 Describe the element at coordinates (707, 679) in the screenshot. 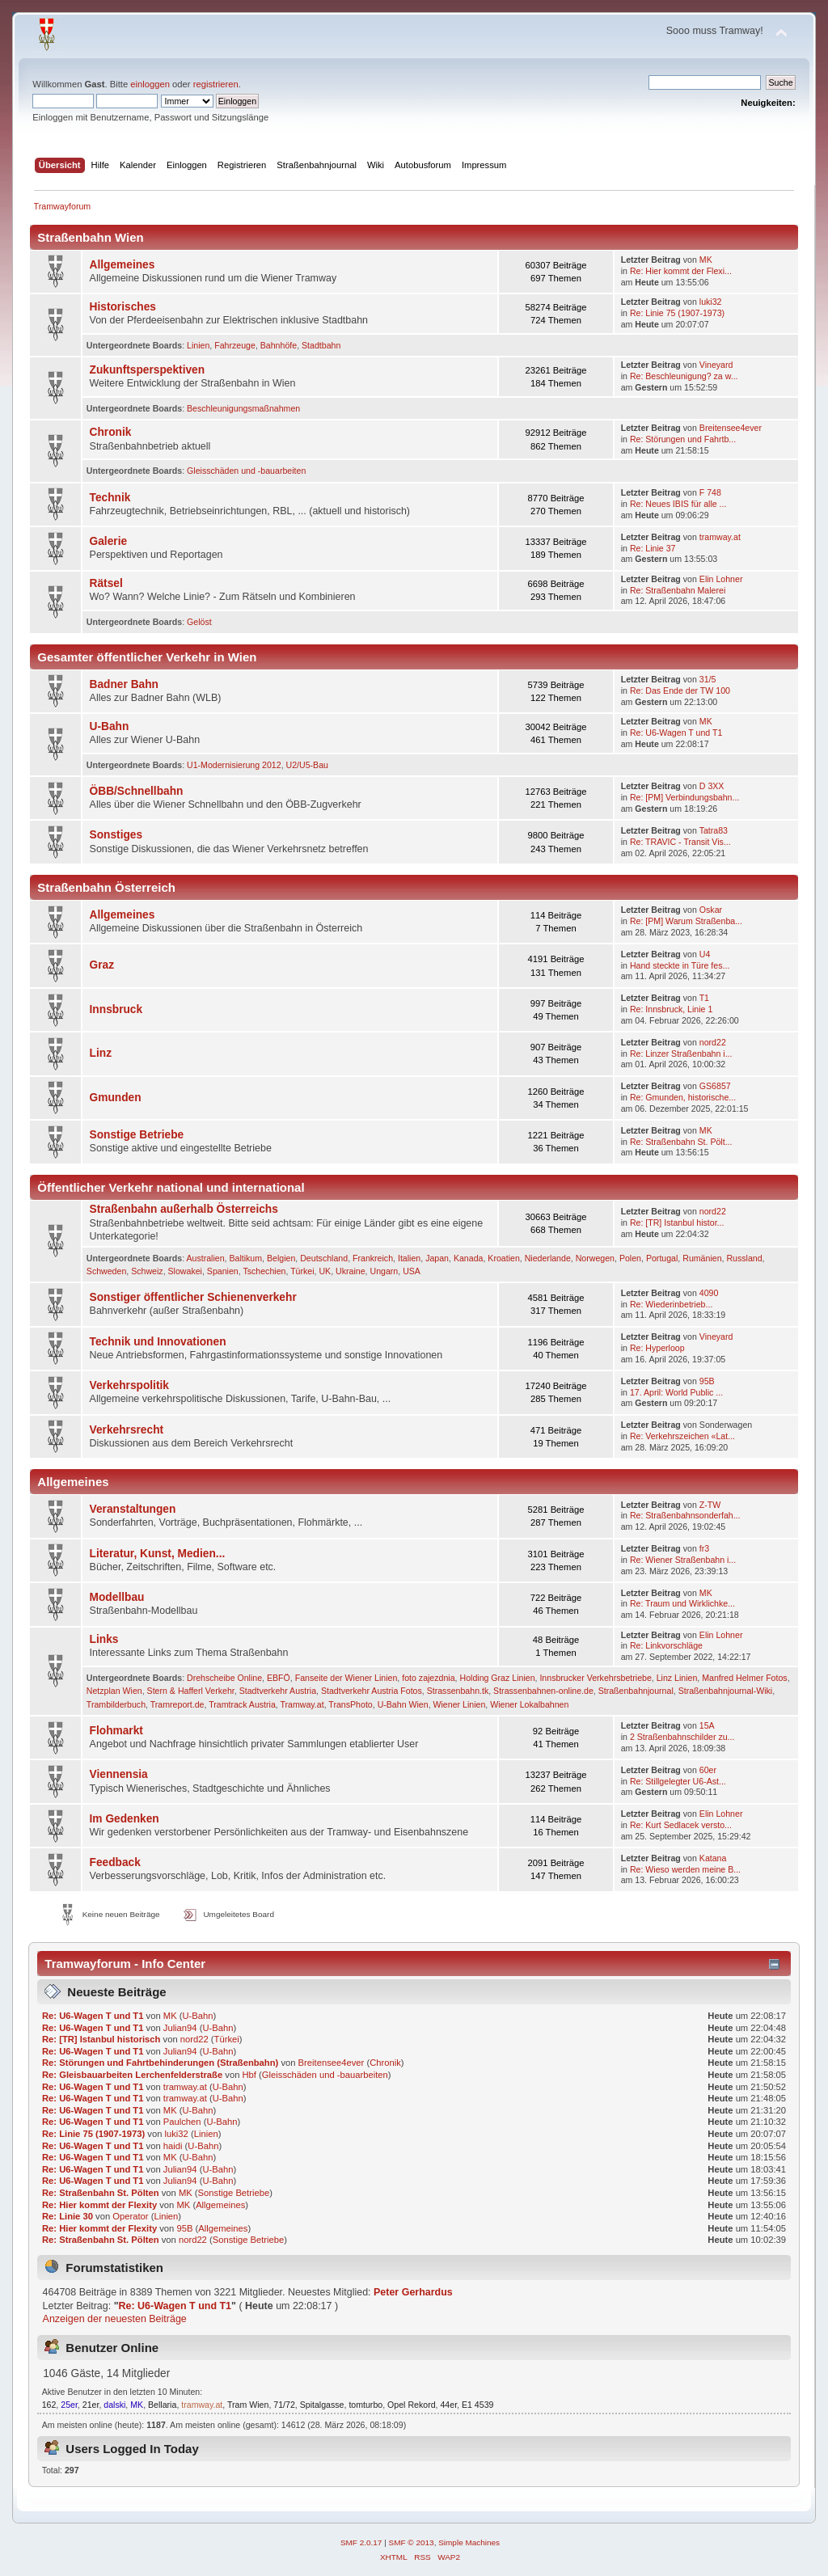

I see `31/5` at that location.